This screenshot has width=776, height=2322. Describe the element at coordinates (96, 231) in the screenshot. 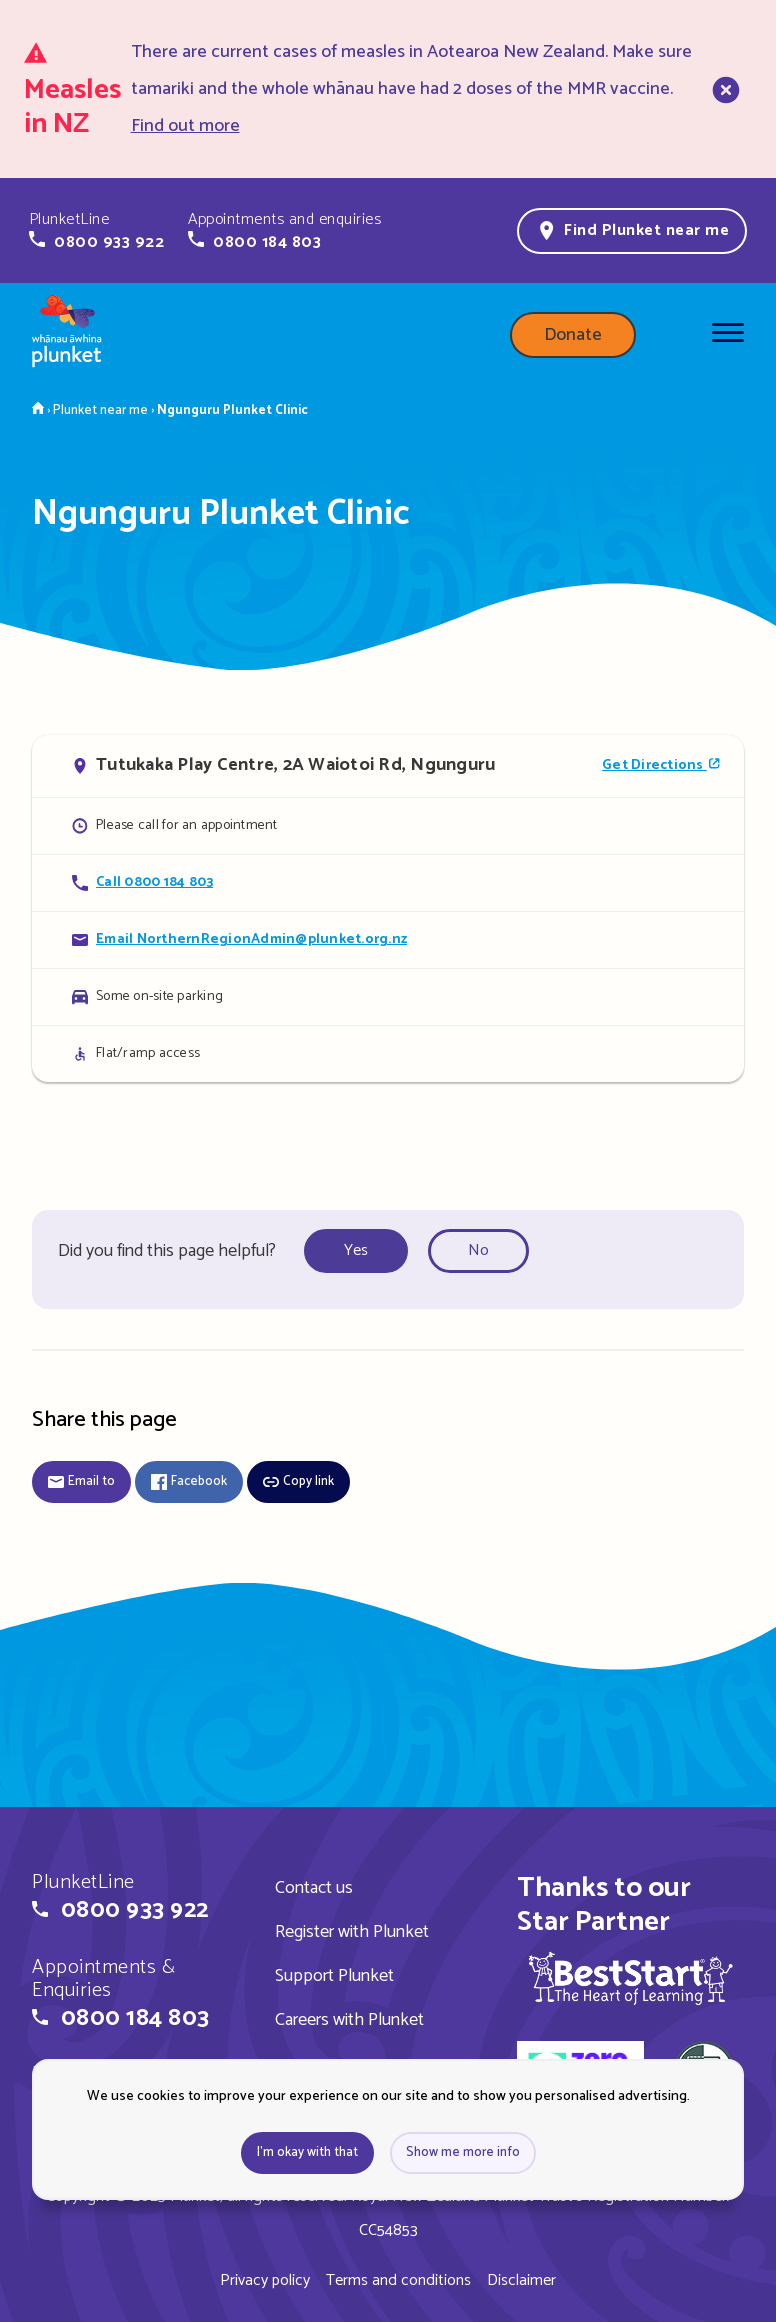

I see `[button]` at that location.